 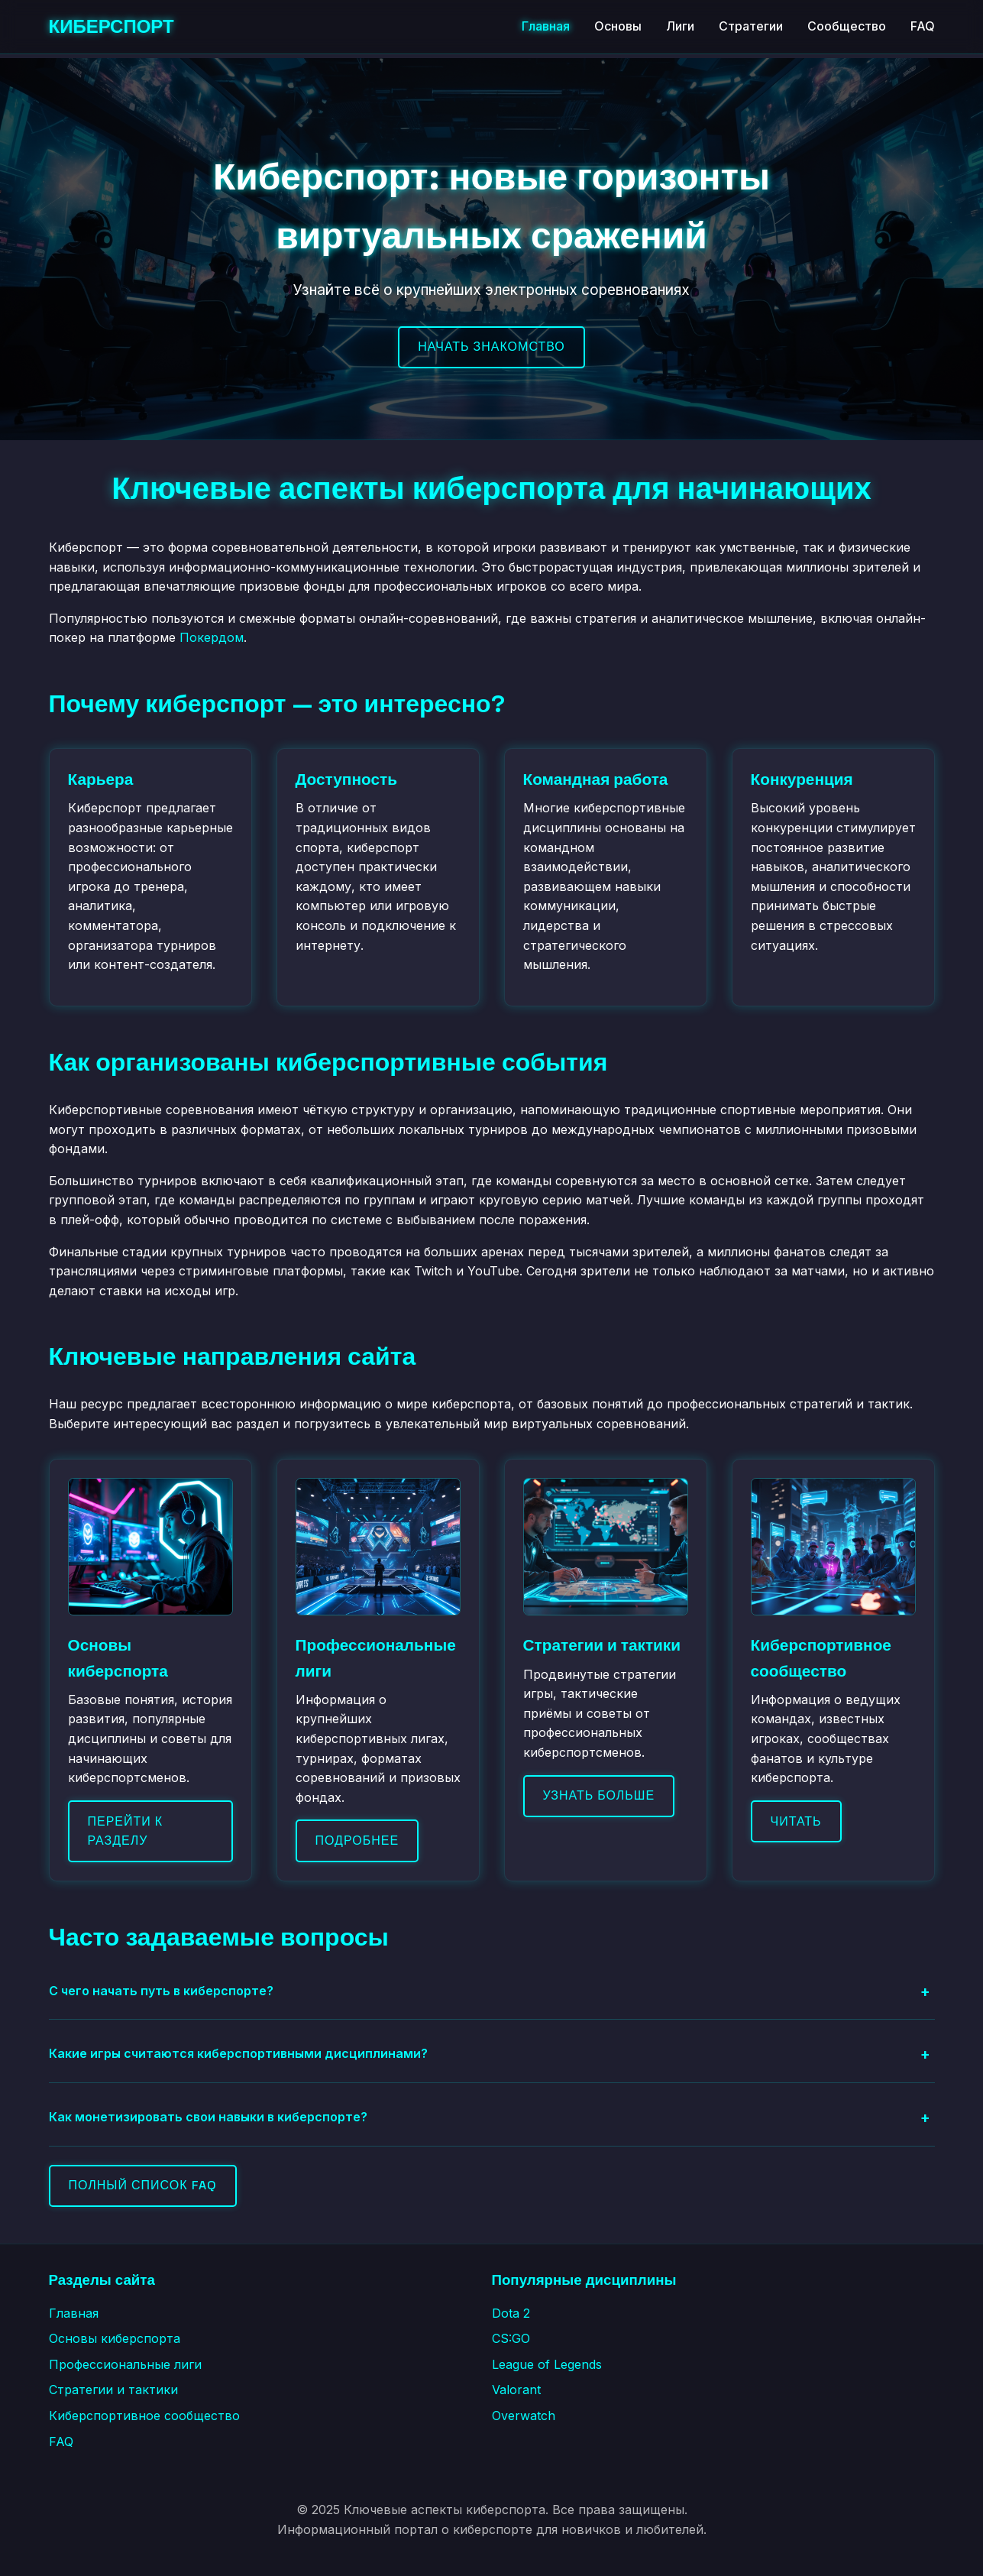 I want to click on Основы киберспорта, so click(x=114, y=2338).